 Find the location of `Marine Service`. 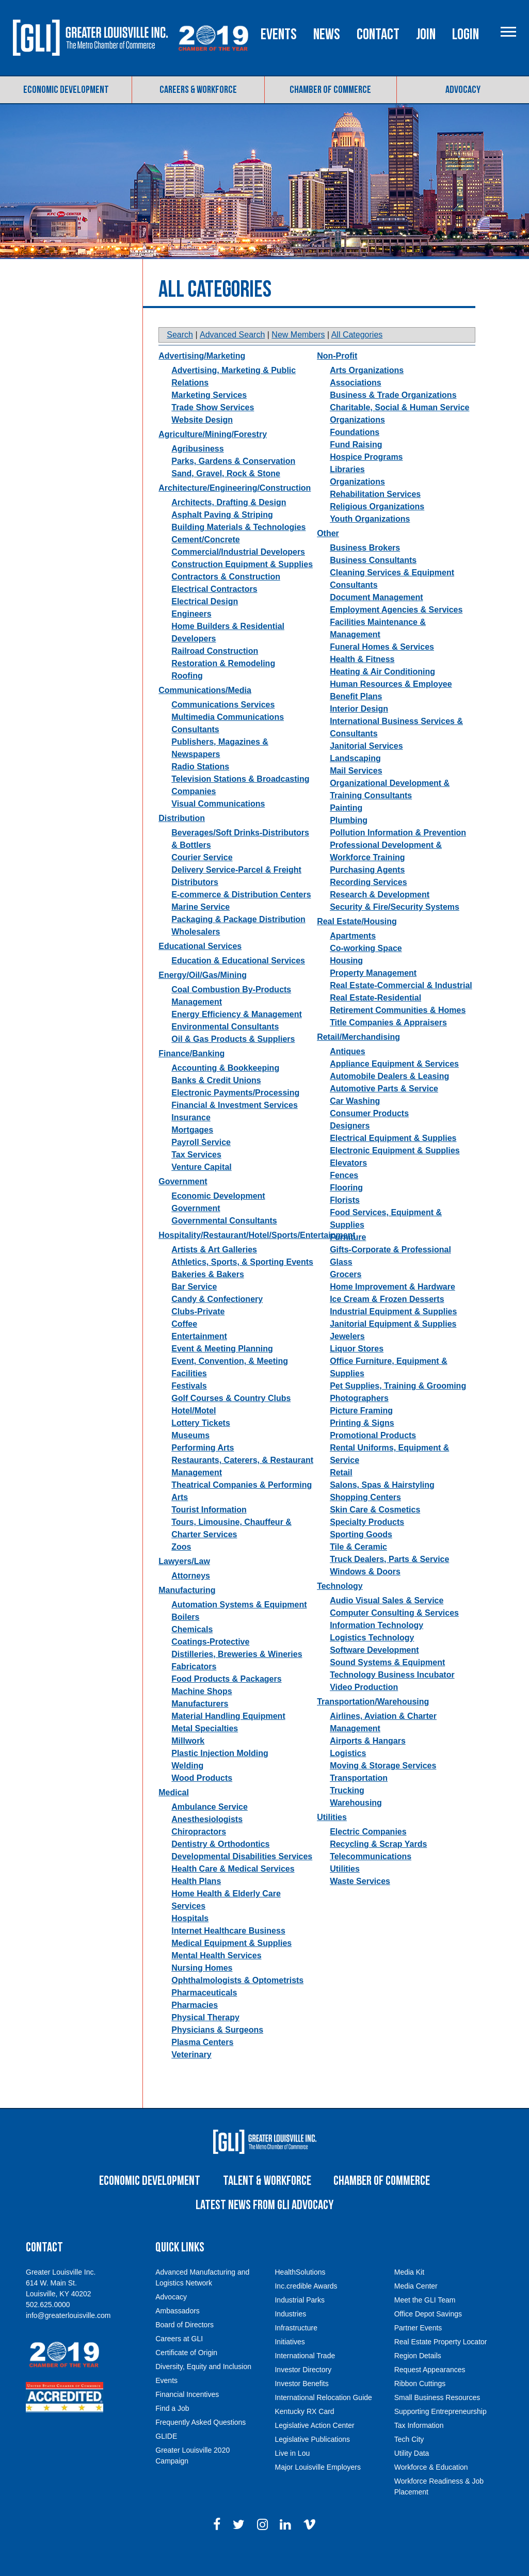

Marine Service is located at coordinates (200, 928).